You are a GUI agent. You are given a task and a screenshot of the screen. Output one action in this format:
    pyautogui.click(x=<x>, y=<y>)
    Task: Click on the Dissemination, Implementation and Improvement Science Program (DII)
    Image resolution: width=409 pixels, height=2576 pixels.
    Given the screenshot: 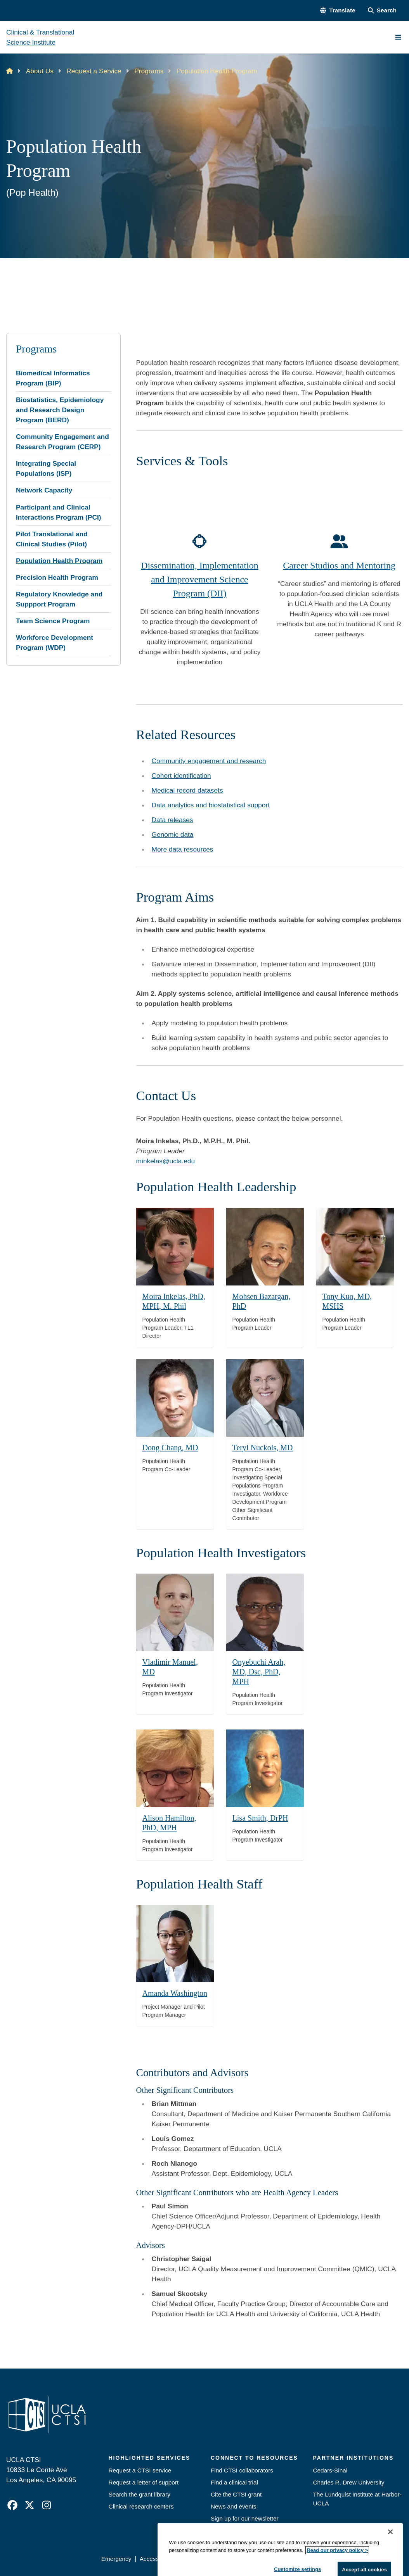 What is the action you would take?
    pyautogui.click(x=199, y=579)
    